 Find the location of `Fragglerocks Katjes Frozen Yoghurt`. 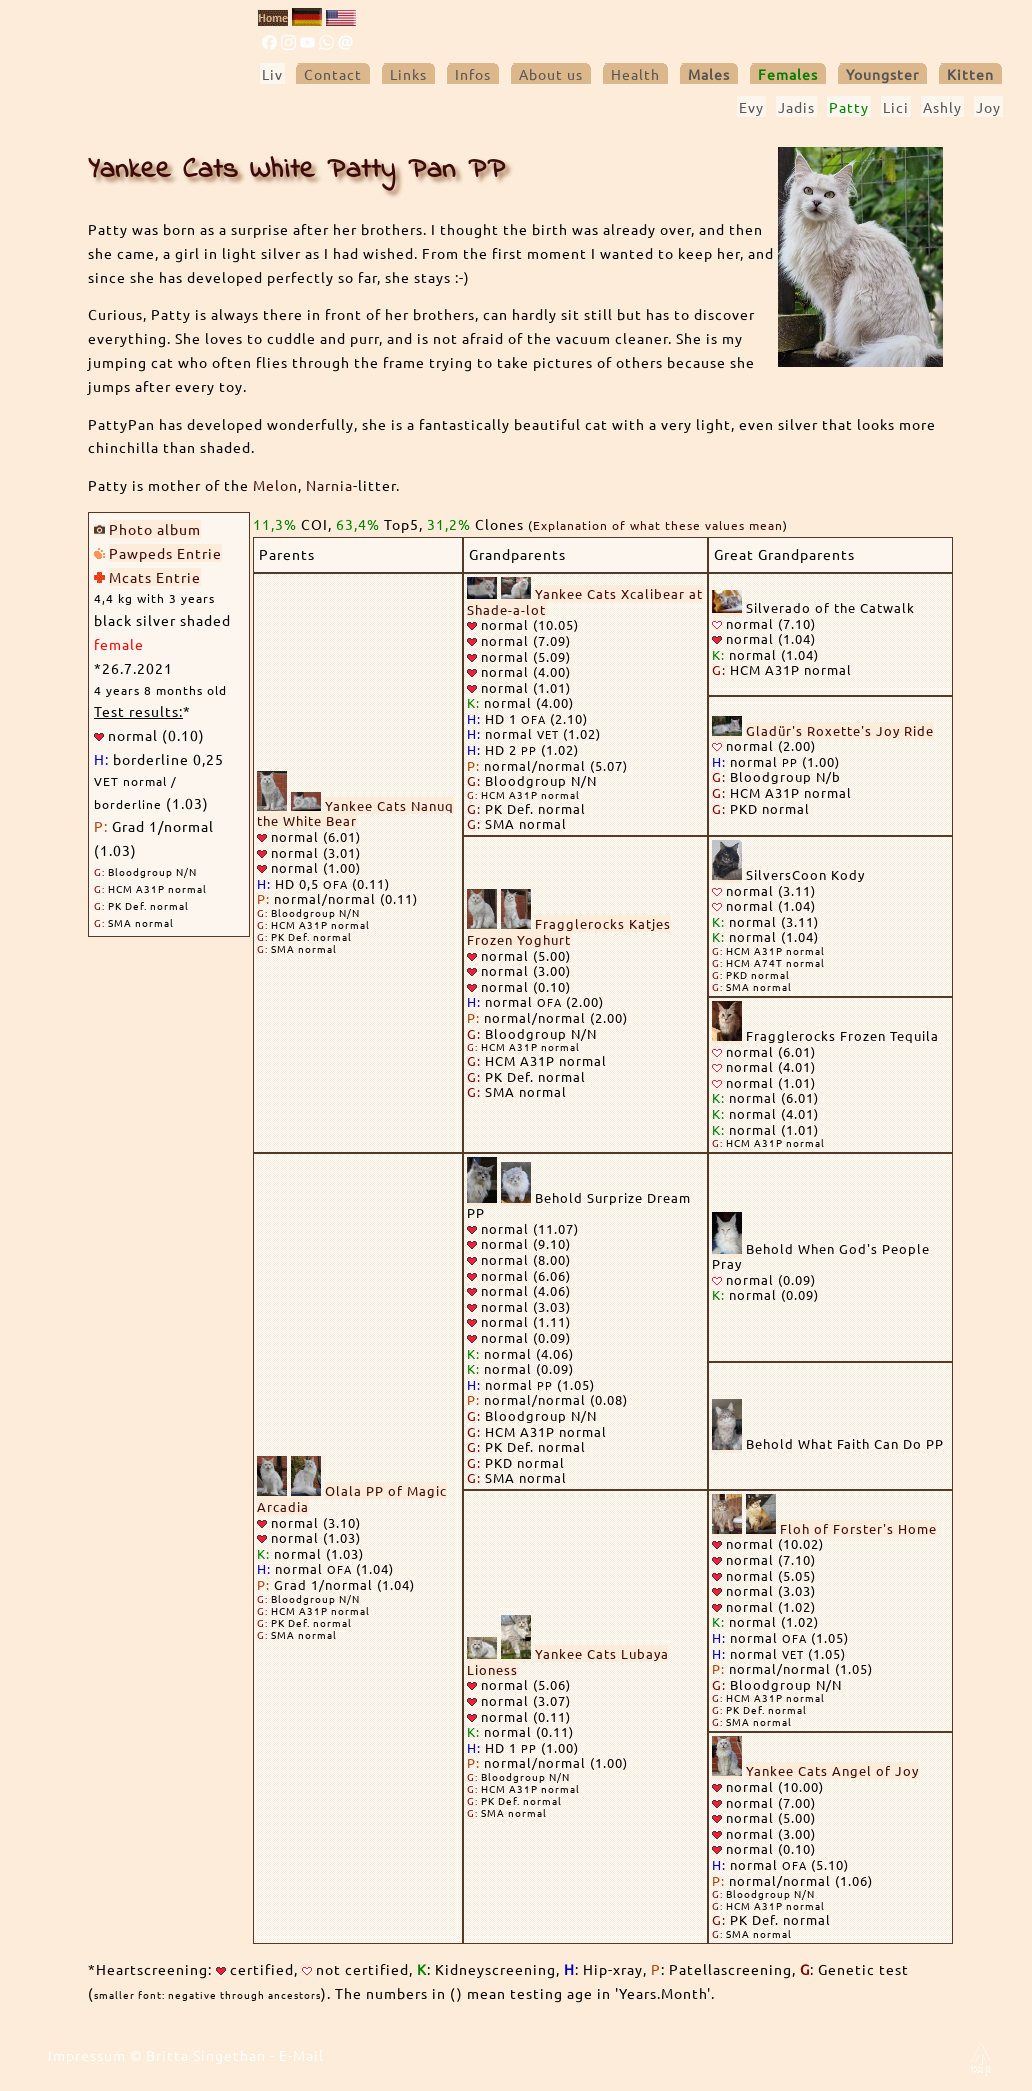

Fragglerocks Katjes Frozen Yoghurt is located at coordinates (569, 931).